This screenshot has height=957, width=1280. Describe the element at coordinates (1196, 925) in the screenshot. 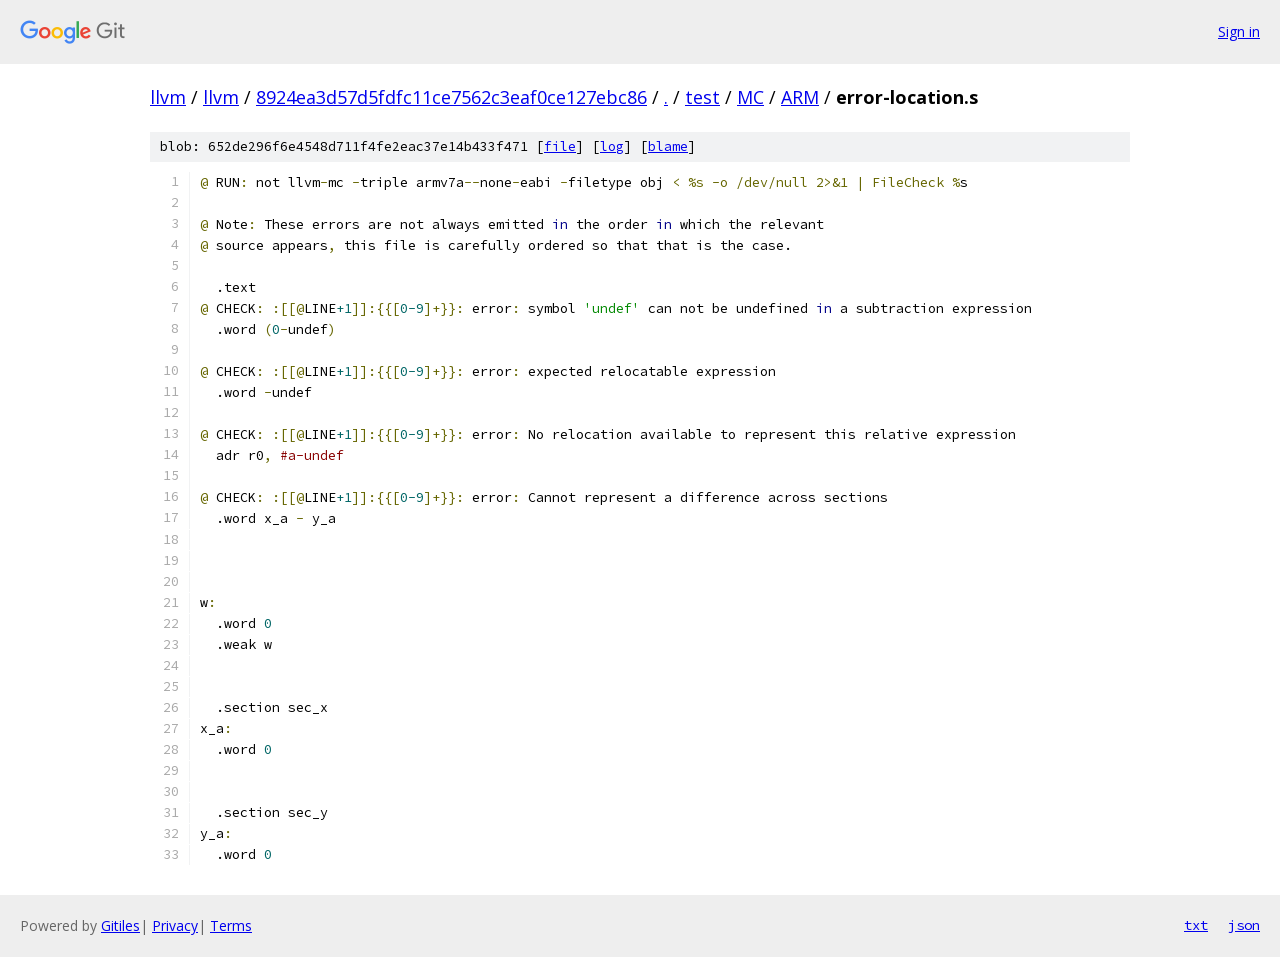

I see `txt` at that location.